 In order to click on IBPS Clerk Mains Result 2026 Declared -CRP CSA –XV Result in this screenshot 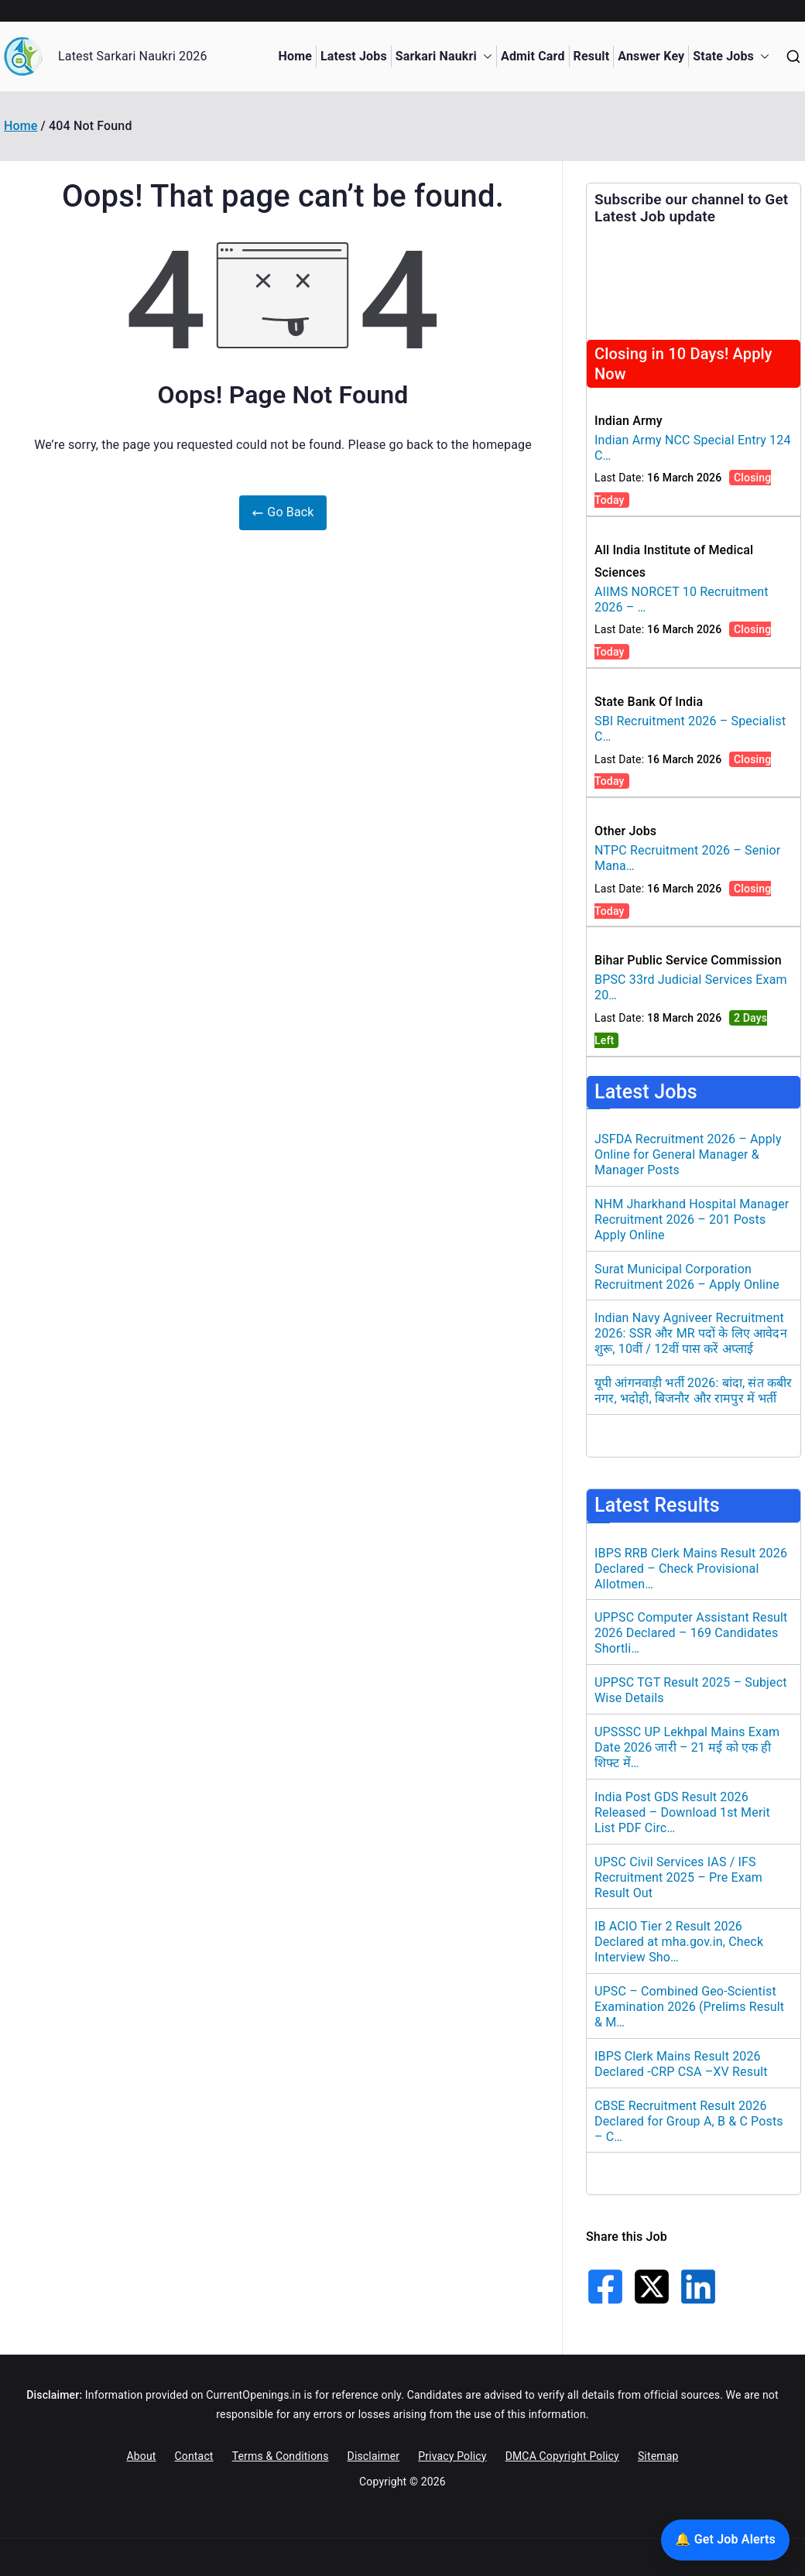, I will do `click(681, 2064)`.